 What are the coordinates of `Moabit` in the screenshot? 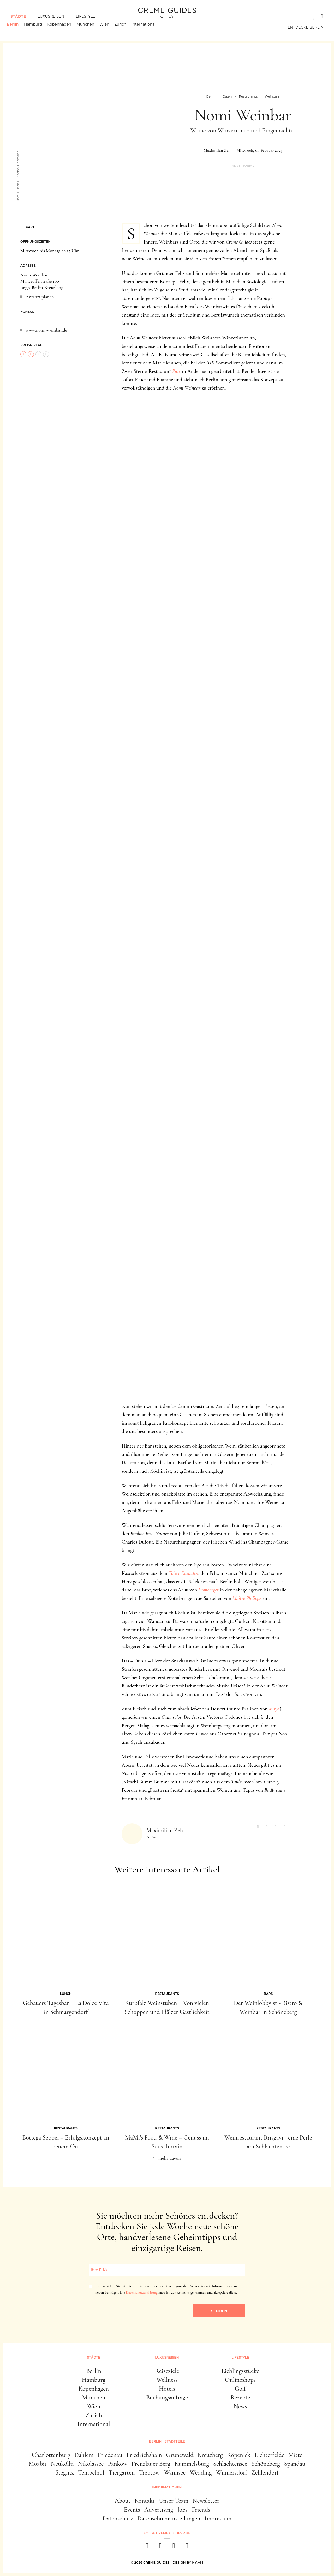 It's located at (38, 2464).